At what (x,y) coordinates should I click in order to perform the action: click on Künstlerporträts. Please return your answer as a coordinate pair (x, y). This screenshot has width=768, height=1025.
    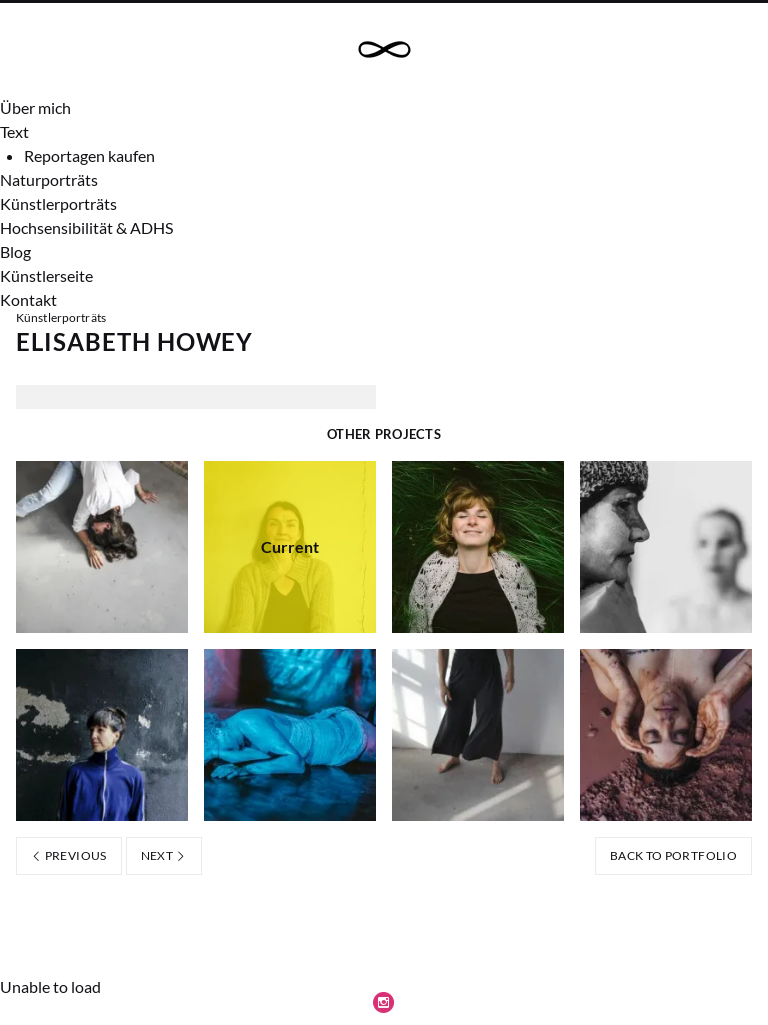
    Looking at the image, I should click on (58, 203).